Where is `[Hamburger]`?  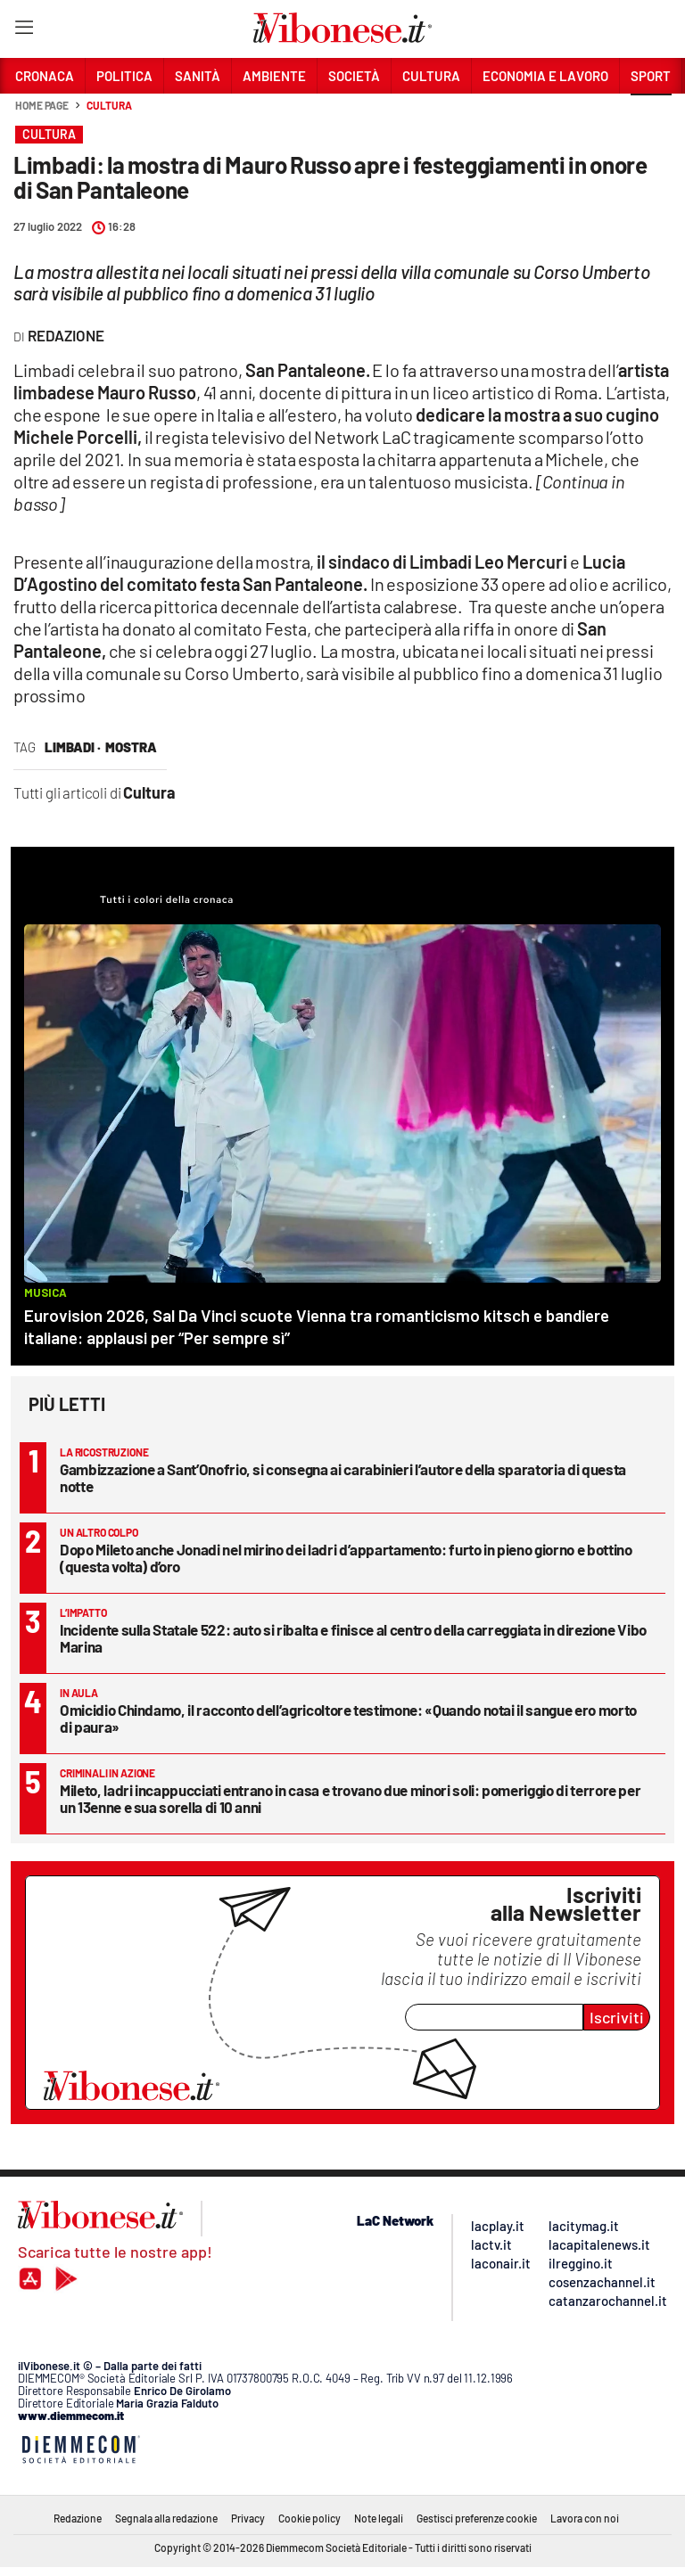 [Hamburger] is located at coordinates (23, 31).